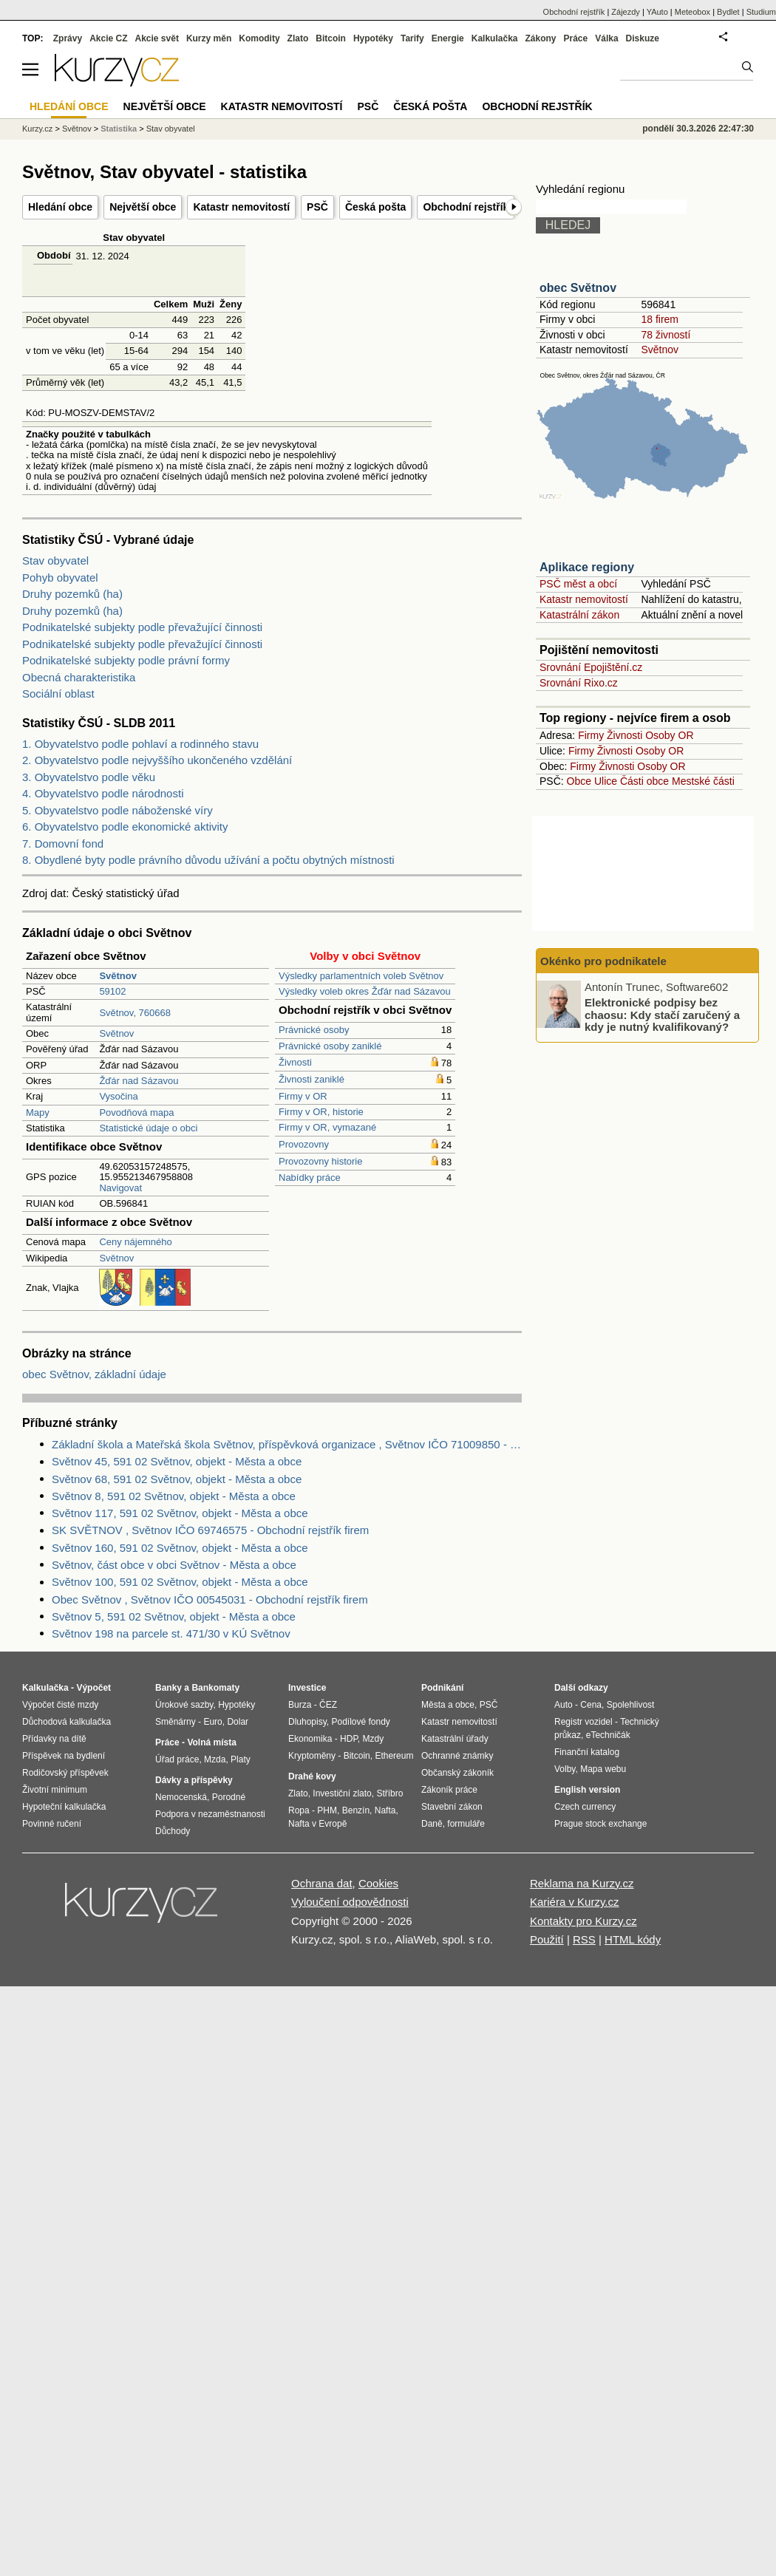  I want to click on PHM, so click(327, 1810).